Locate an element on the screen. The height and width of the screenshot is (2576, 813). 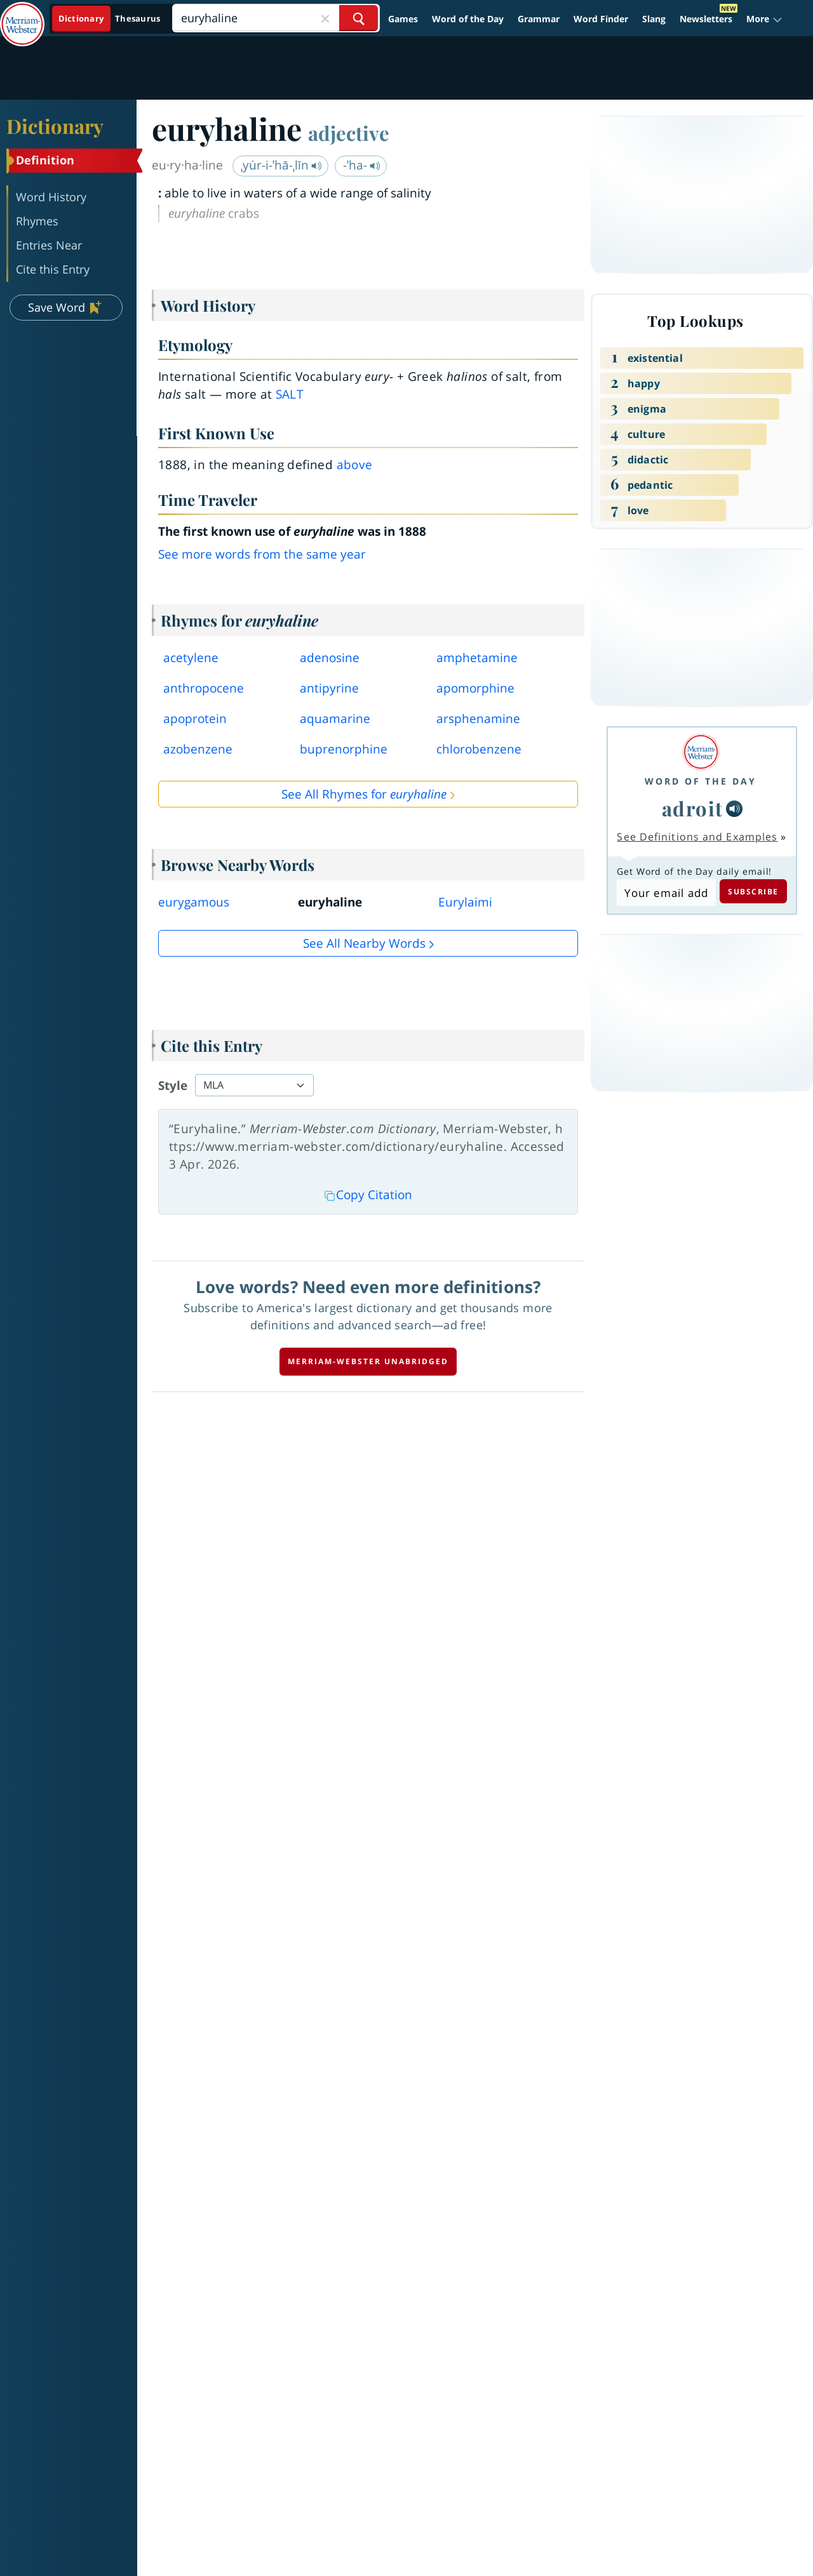
amphetamine is located at coordinates (477, 657).